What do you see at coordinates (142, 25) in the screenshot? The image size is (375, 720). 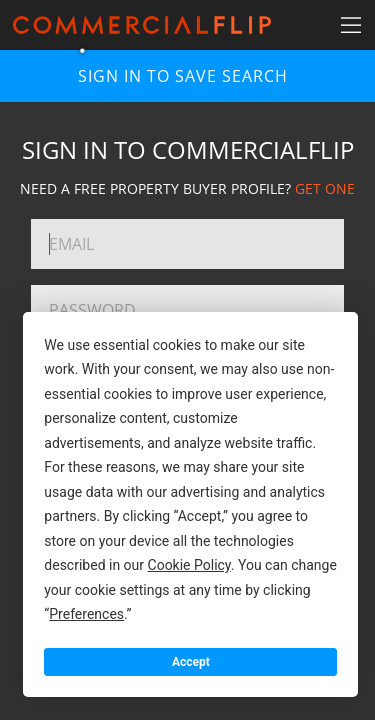 I see `[Home]` at bounding box center [142, 25].